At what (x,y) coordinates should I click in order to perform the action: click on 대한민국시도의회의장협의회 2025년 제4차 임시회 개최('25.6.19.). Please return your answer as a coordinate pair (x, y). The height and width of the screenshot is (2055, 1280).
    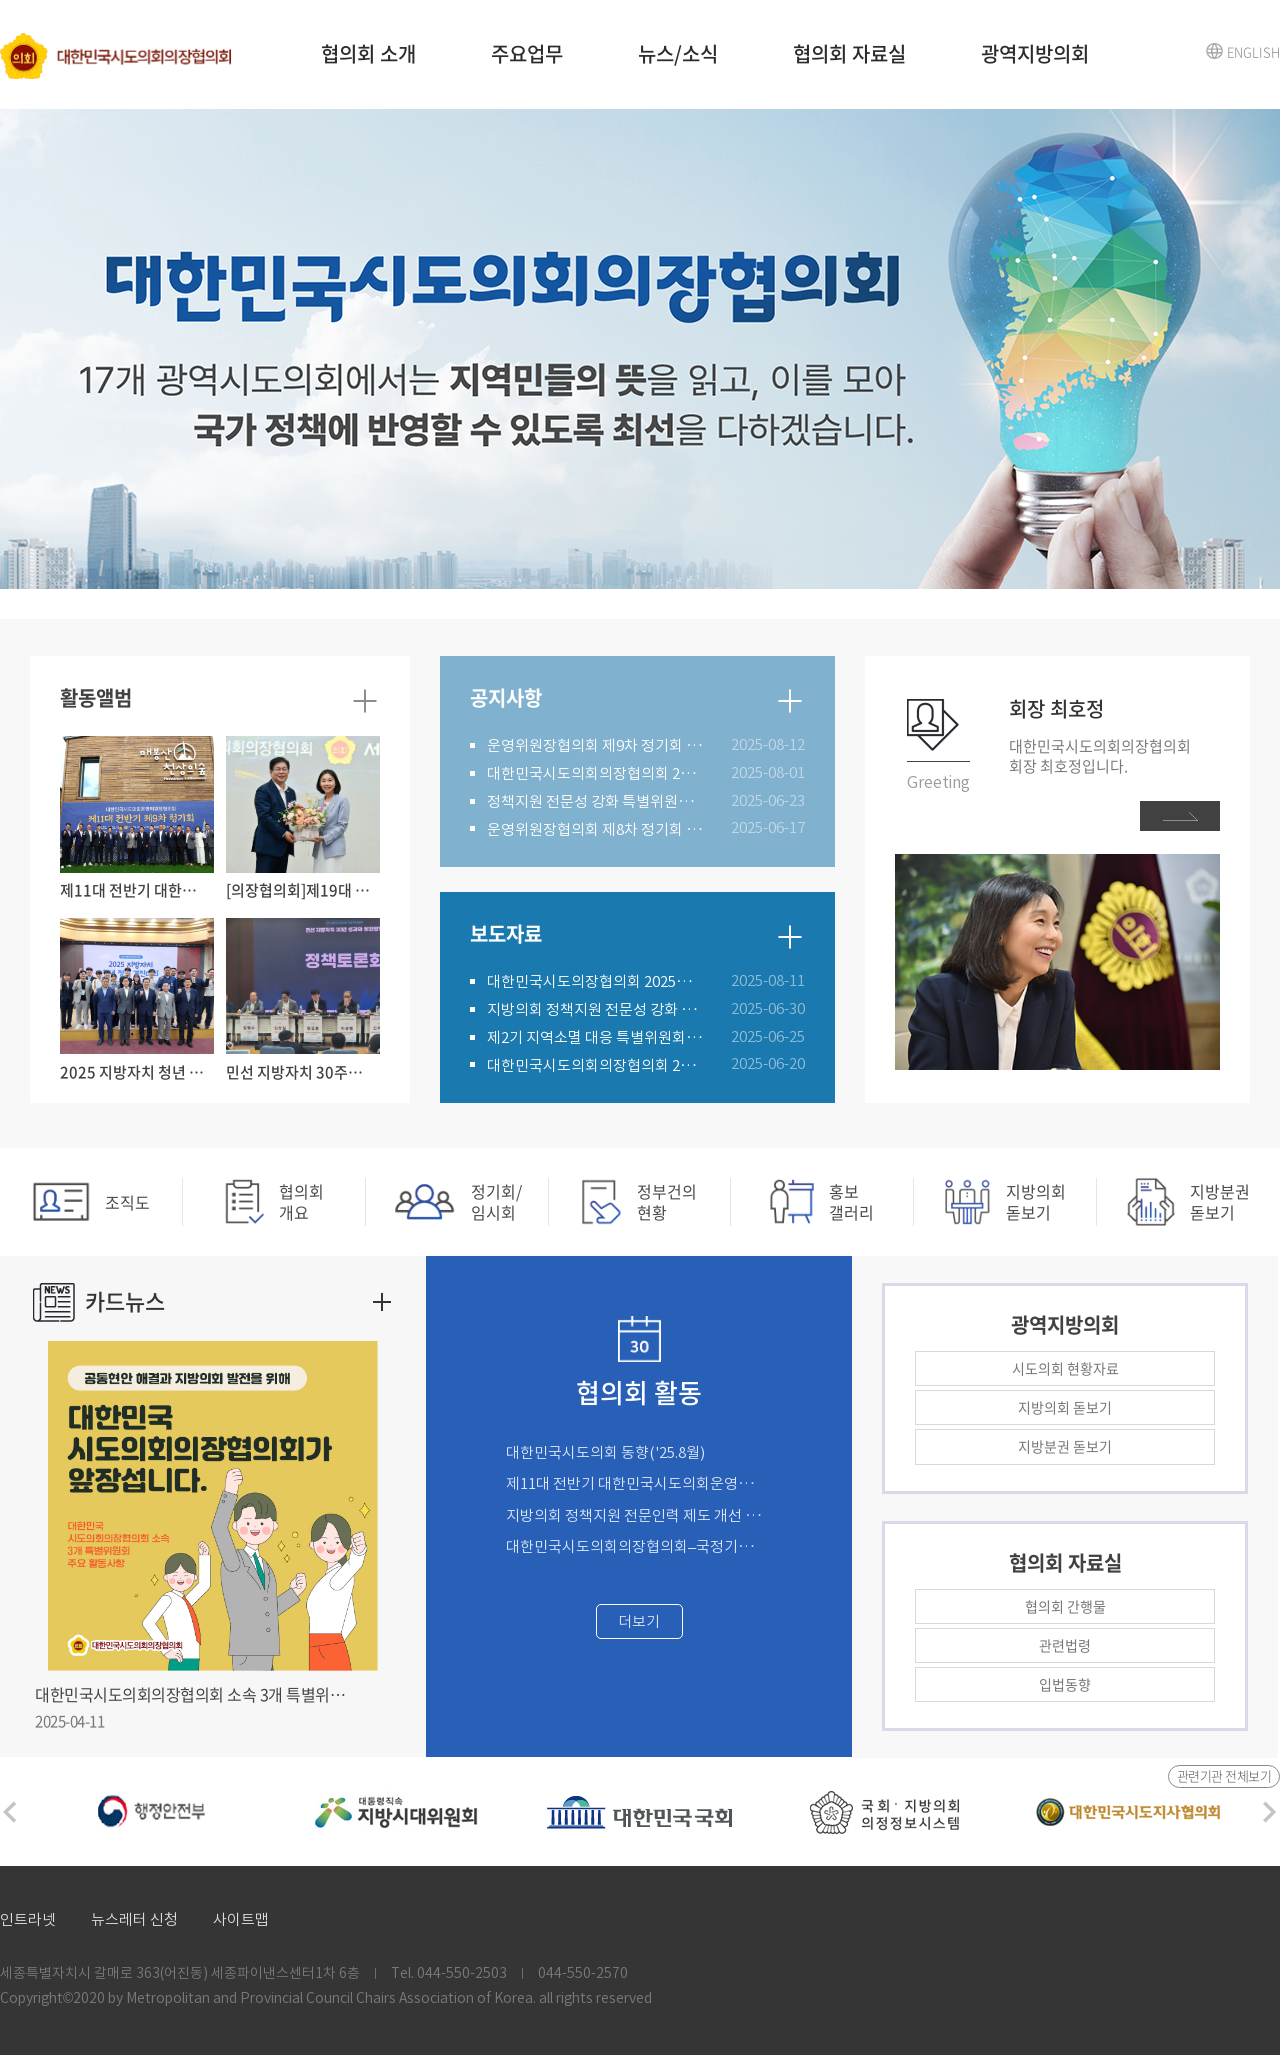
    Looking at the image, I should click on (596, 1065).